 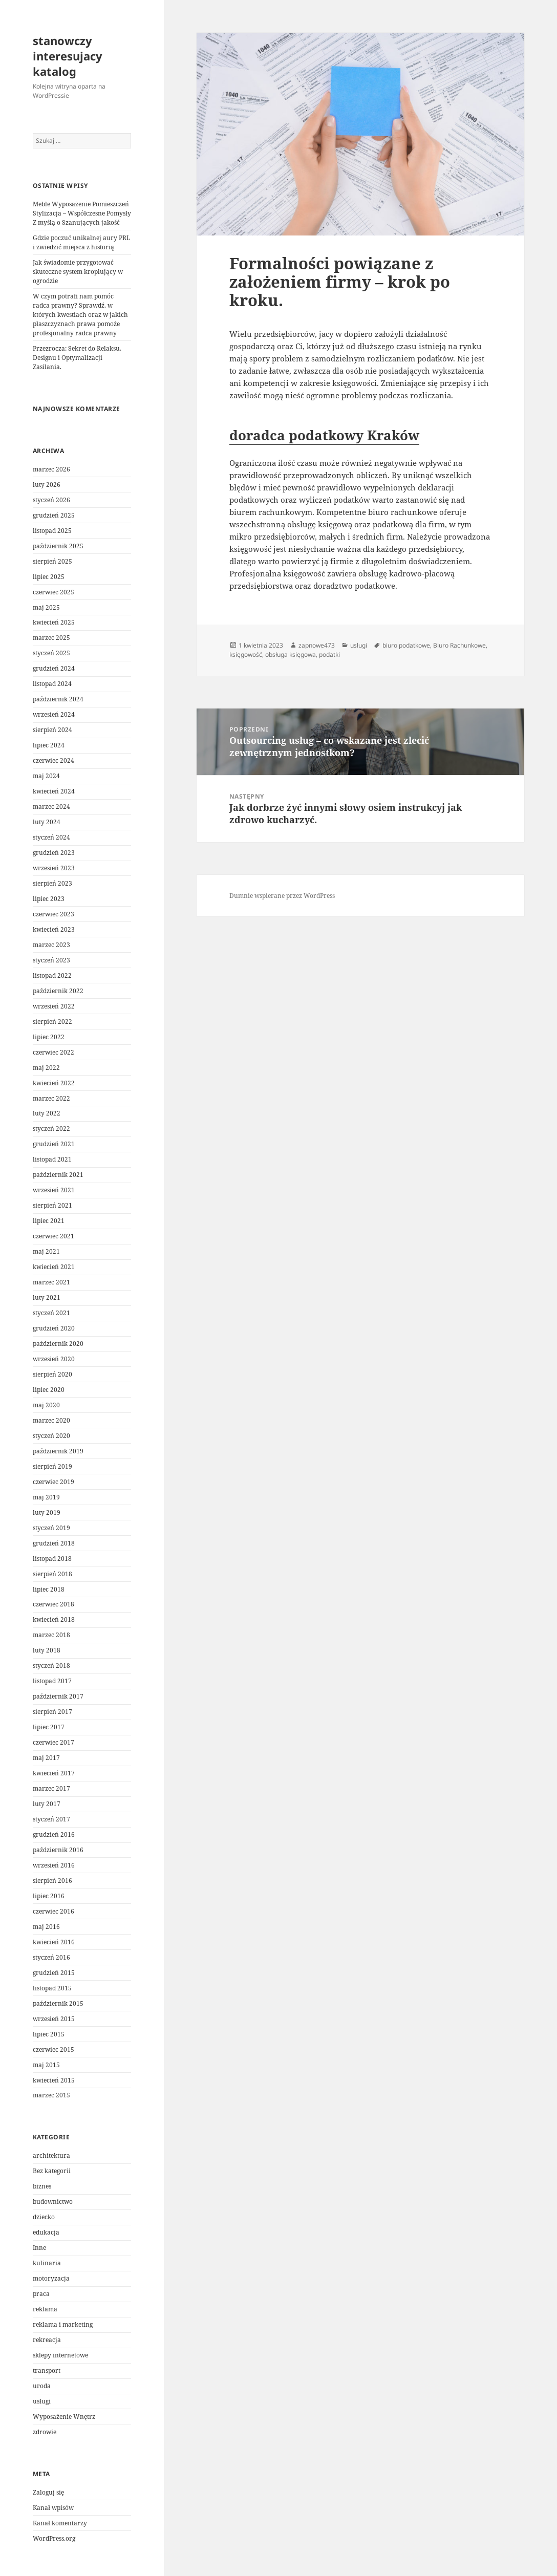 I want to click on sierpień 2024, so click(x=52, y=729).